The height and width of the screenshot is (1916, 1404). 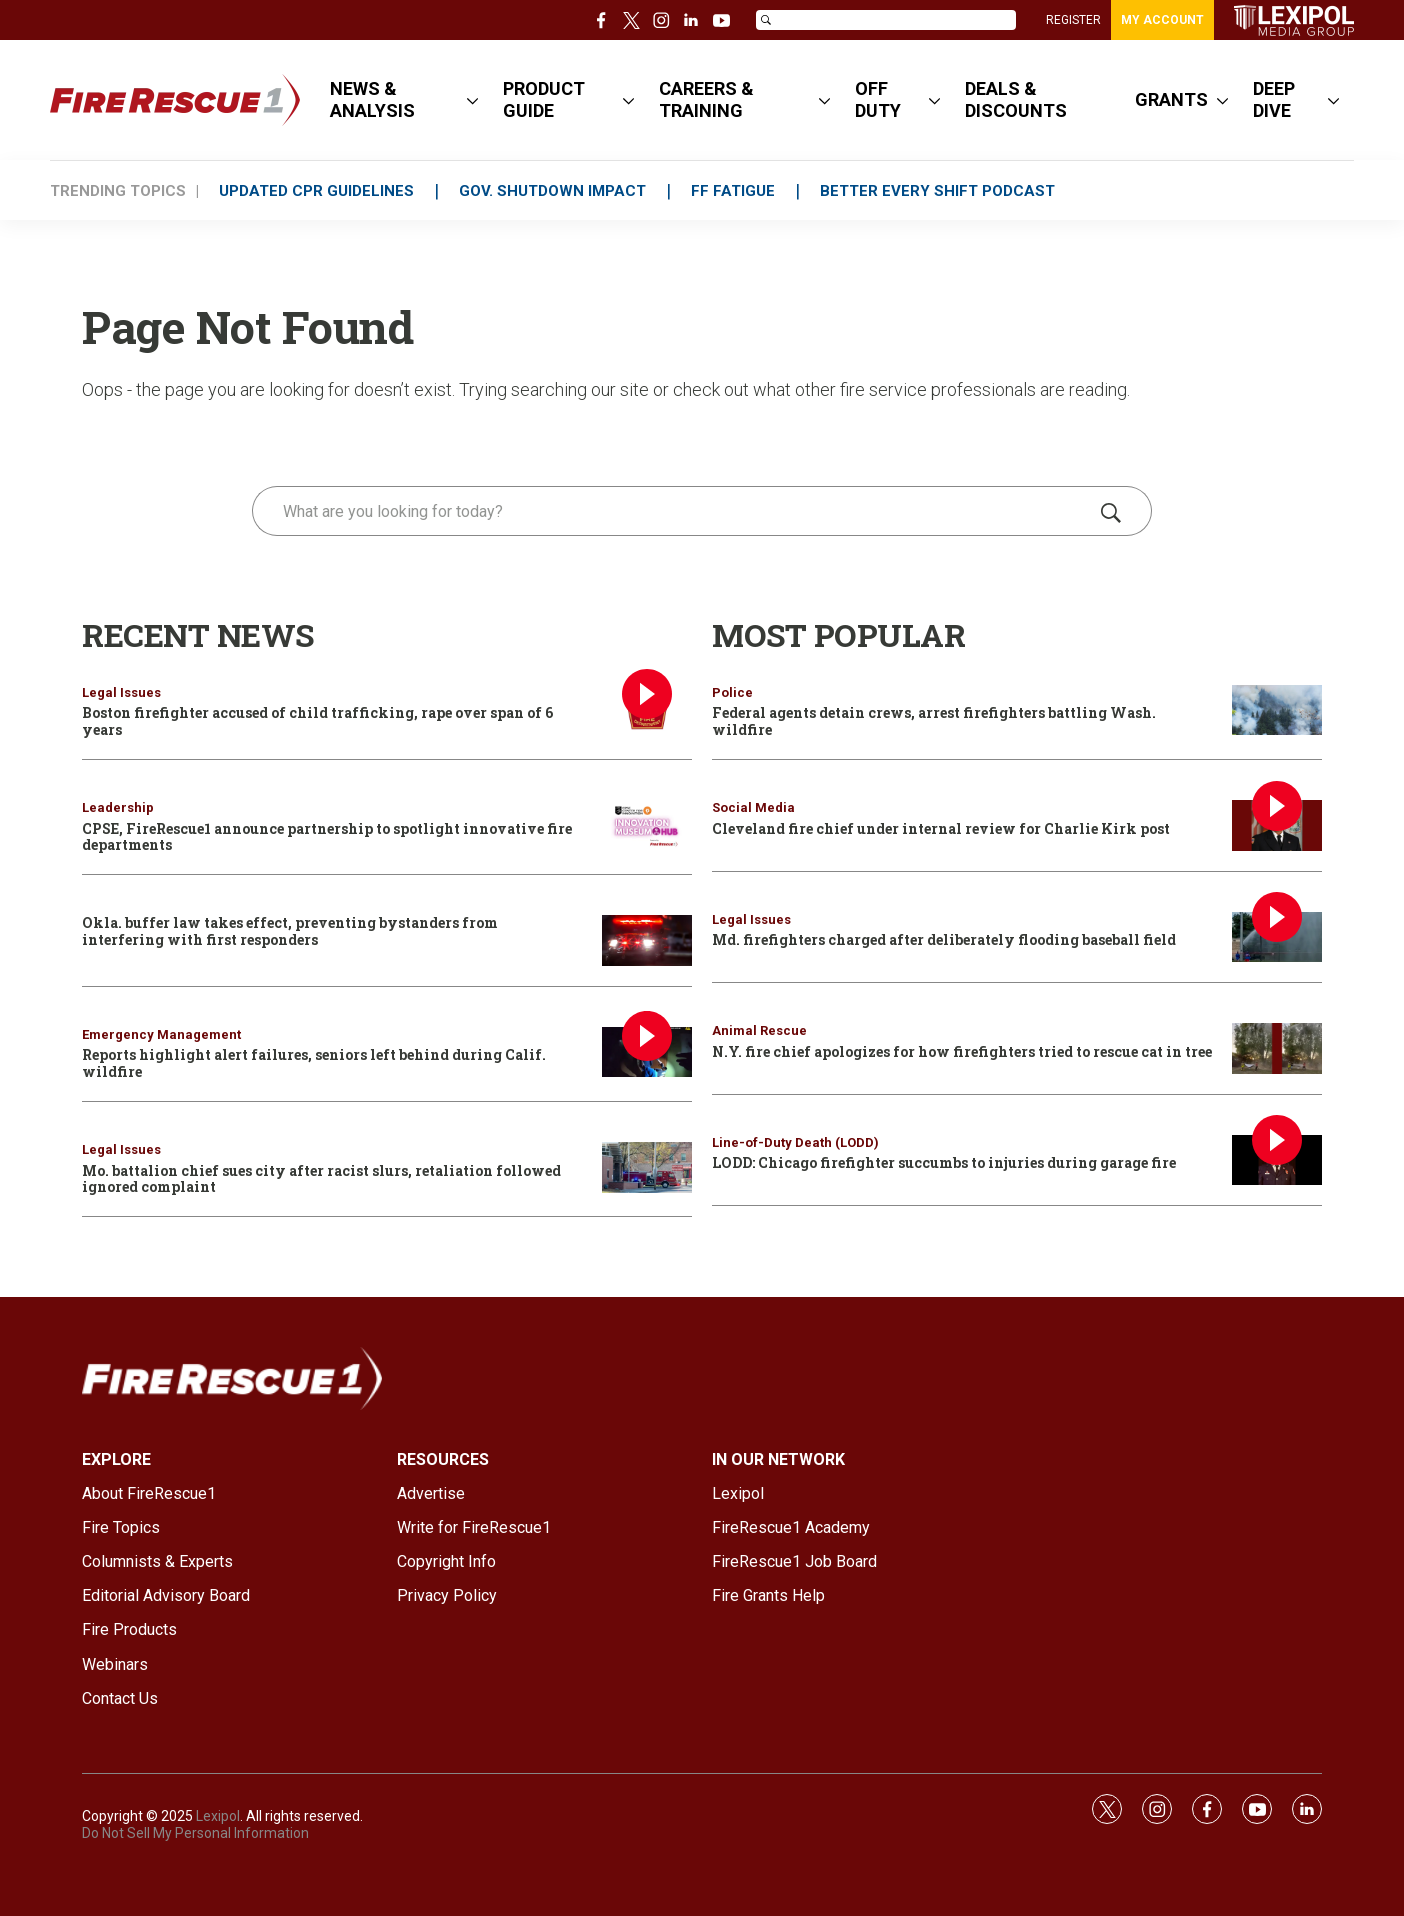 What do you see at coordinates (372, 99) in the screenshot?
I see `NEWS & ANALYSIS` at bounding box center [372, 99].